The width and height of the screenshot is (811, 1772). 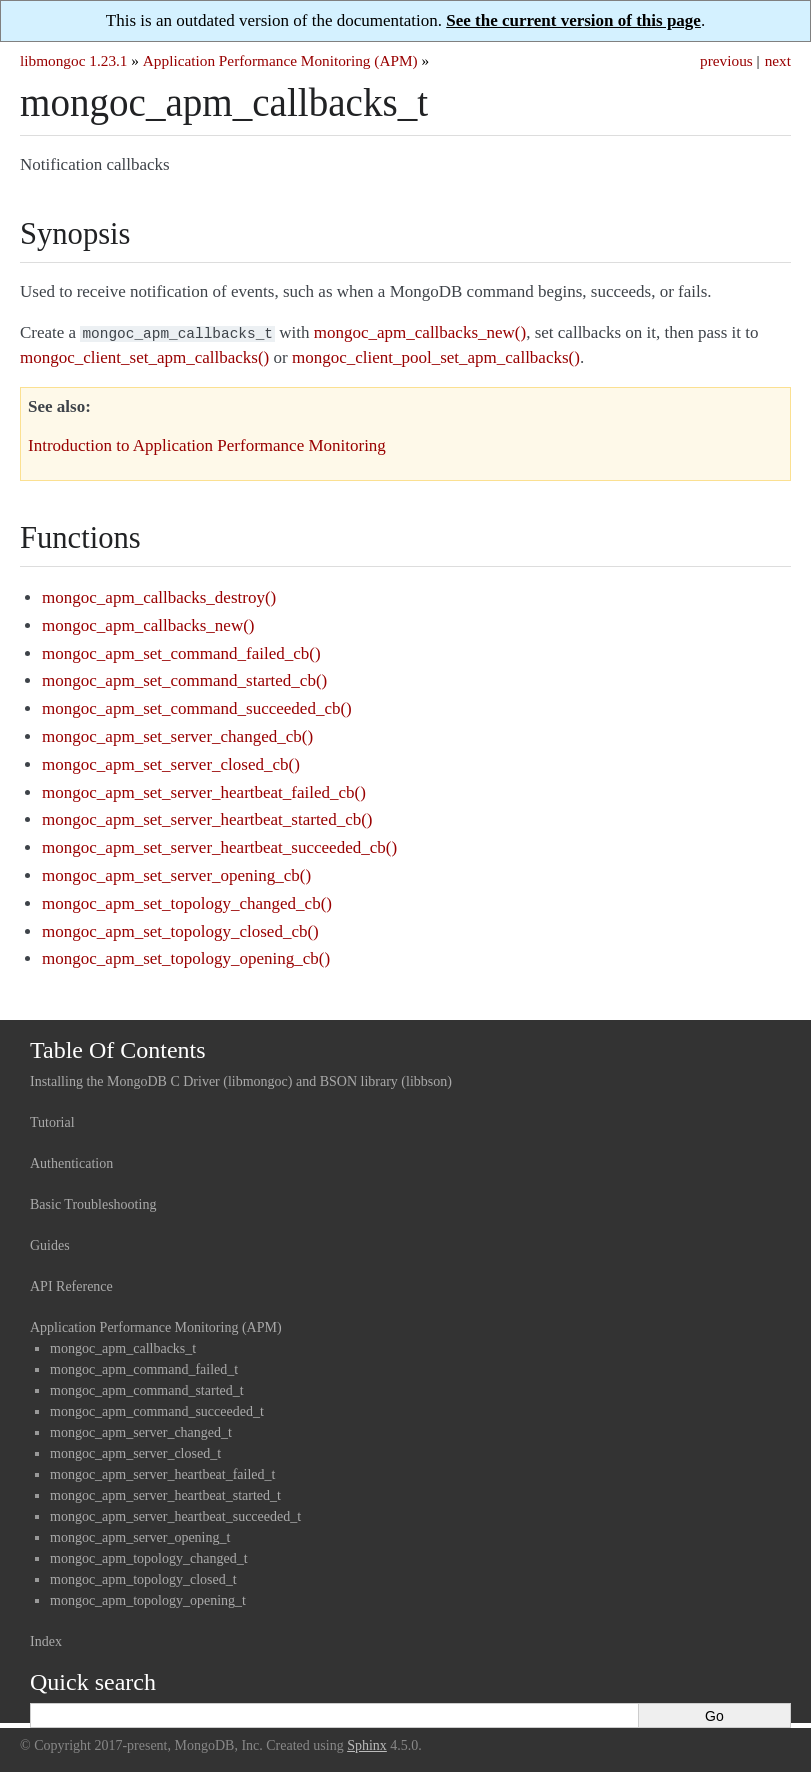 What do you see at coordinates (207, 817) in the screenshot?
I see `mongoc_apm_set_server_heartbeat_started_cb()` at bounding box center [207, 817].